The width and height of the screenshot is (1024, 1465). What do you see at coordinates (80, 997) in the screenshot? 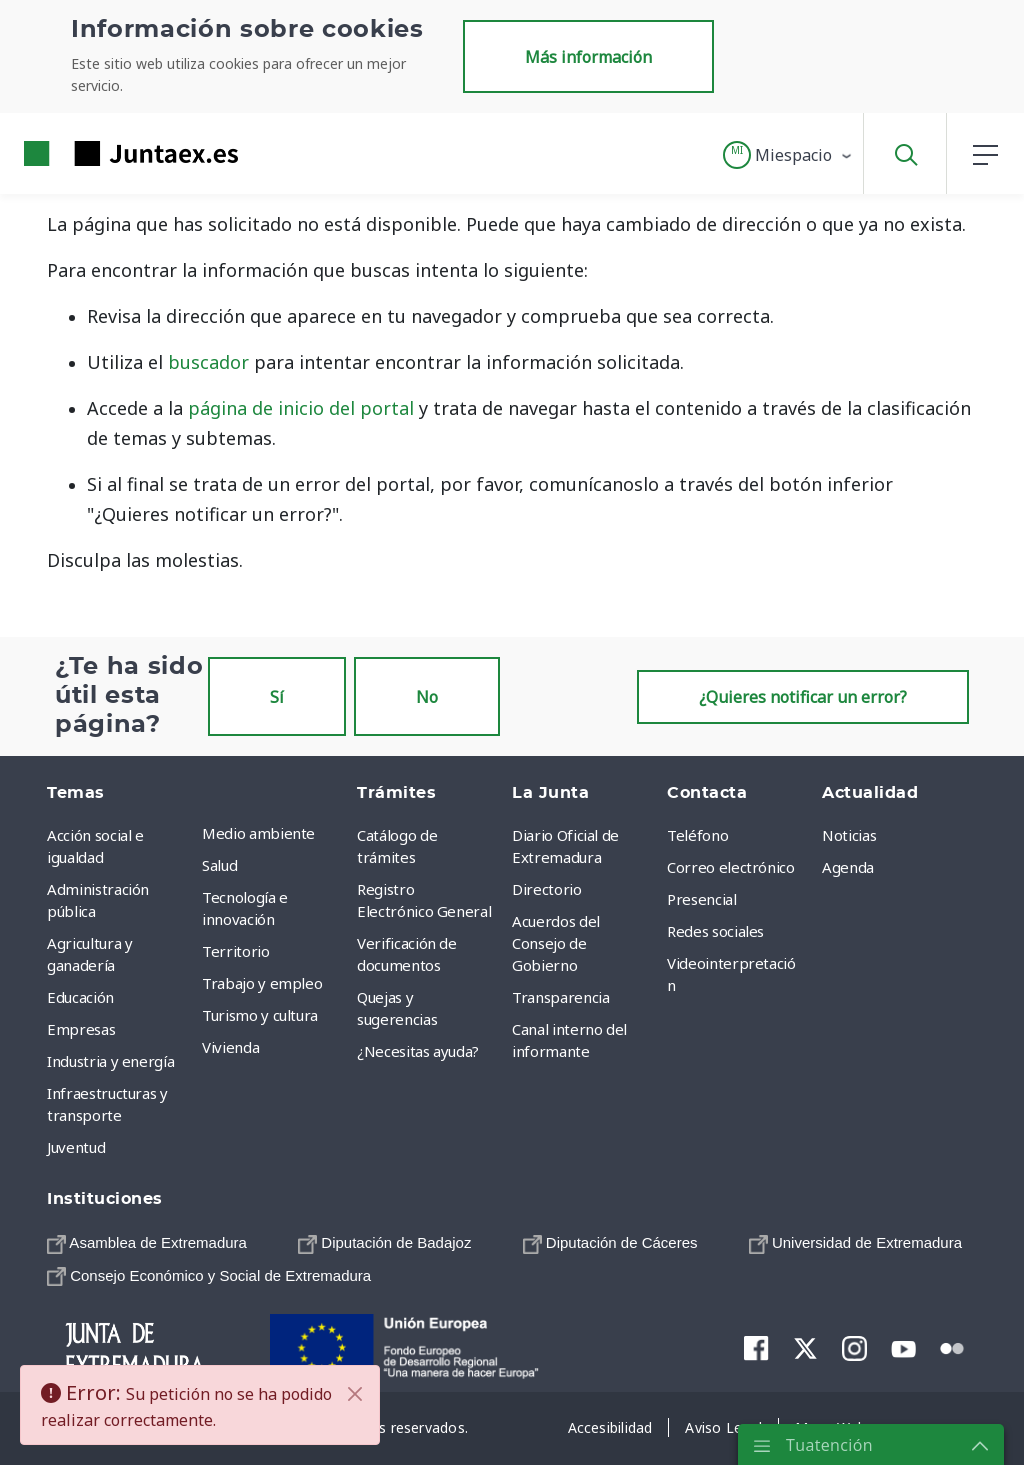
I see `Educación [menuitem]` at bounding box center [80, 997].